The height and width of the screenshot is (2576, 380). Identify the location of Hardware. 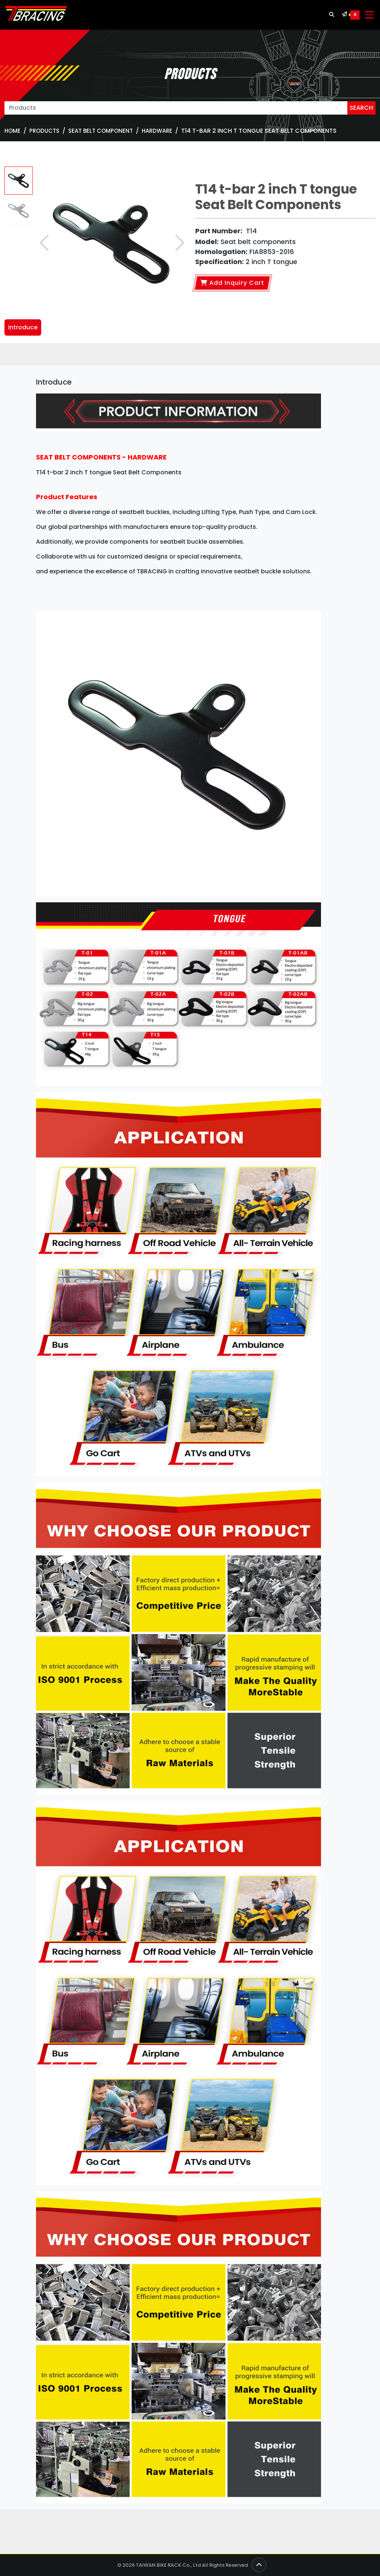
(157, 131).